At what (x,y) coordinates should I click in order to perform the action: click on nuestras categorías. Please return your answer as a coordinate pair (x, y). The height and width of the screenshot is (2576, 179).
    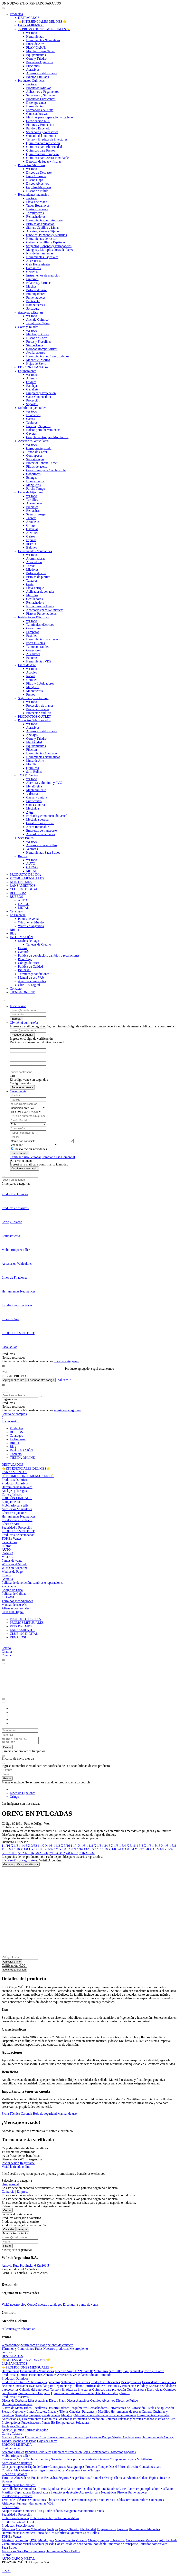
    Looking at the image, I should click on (66, 1361).